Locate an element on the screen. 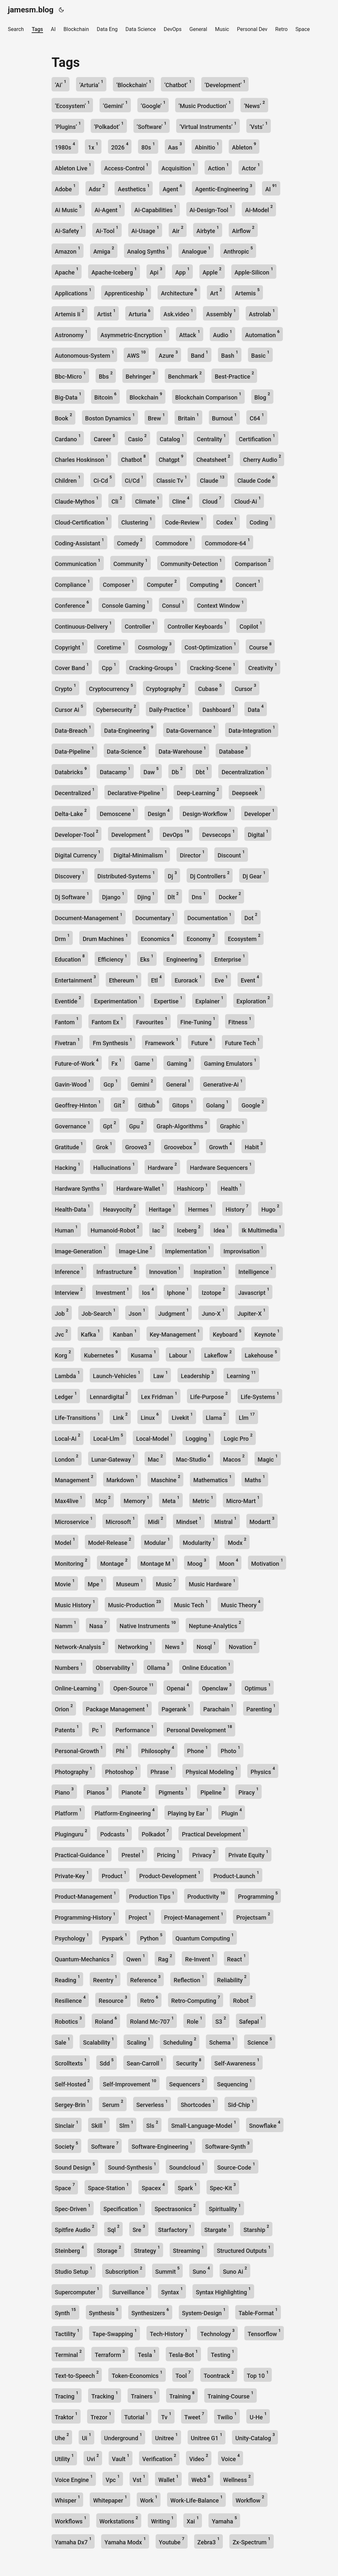 Image resolution: width=338 pixels, height=2576 pixels. Git is located at coordinates (119, 1104).